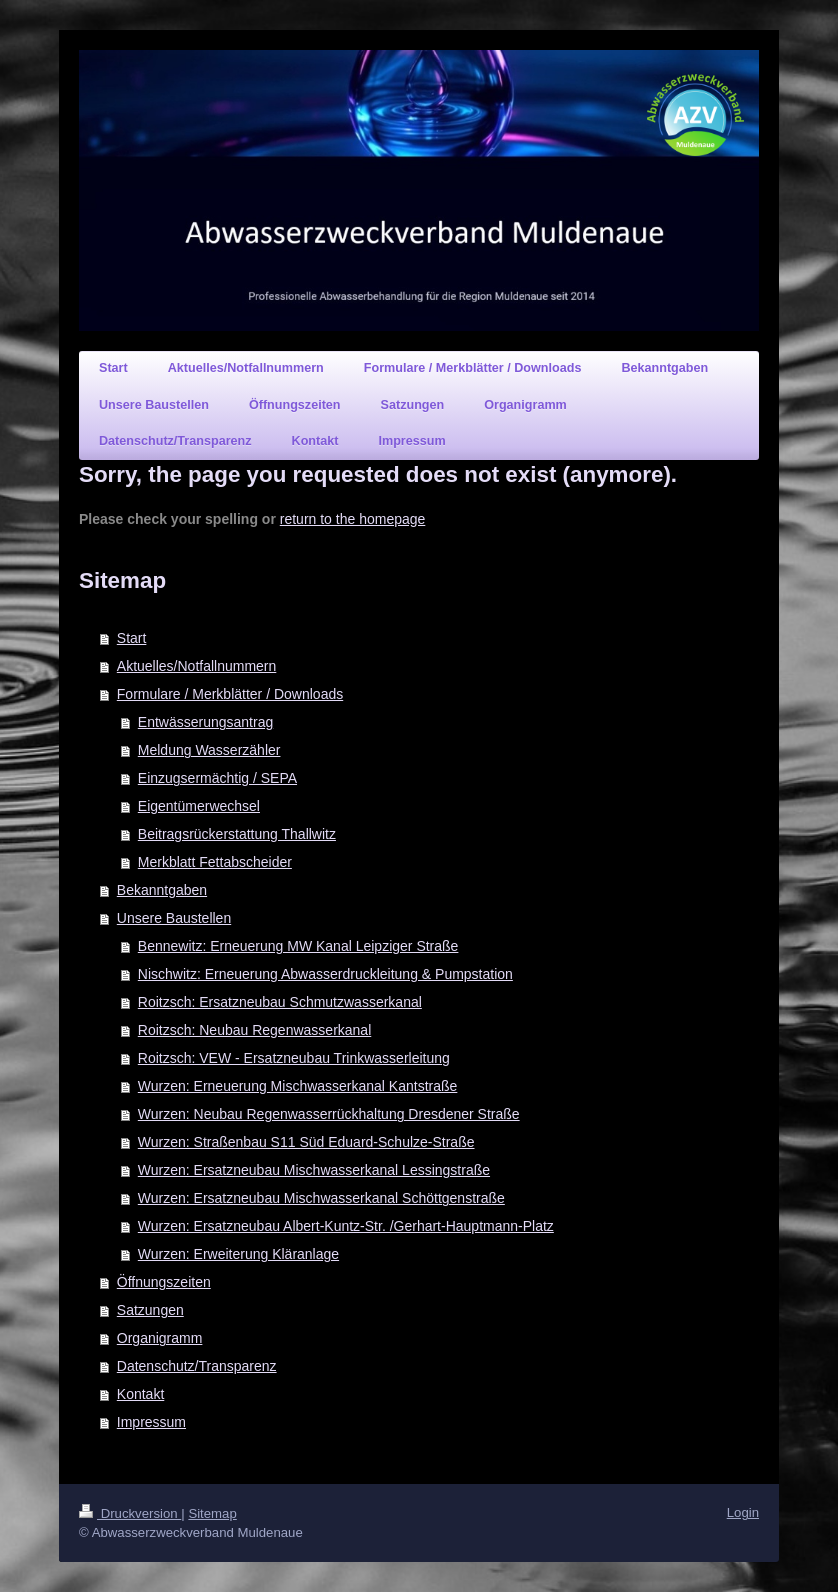  What do you see at coordinates (230, 694) in the screenshot?
I see `Formulare / Merkblätter / Downloads` at bounding box center [230, 694].